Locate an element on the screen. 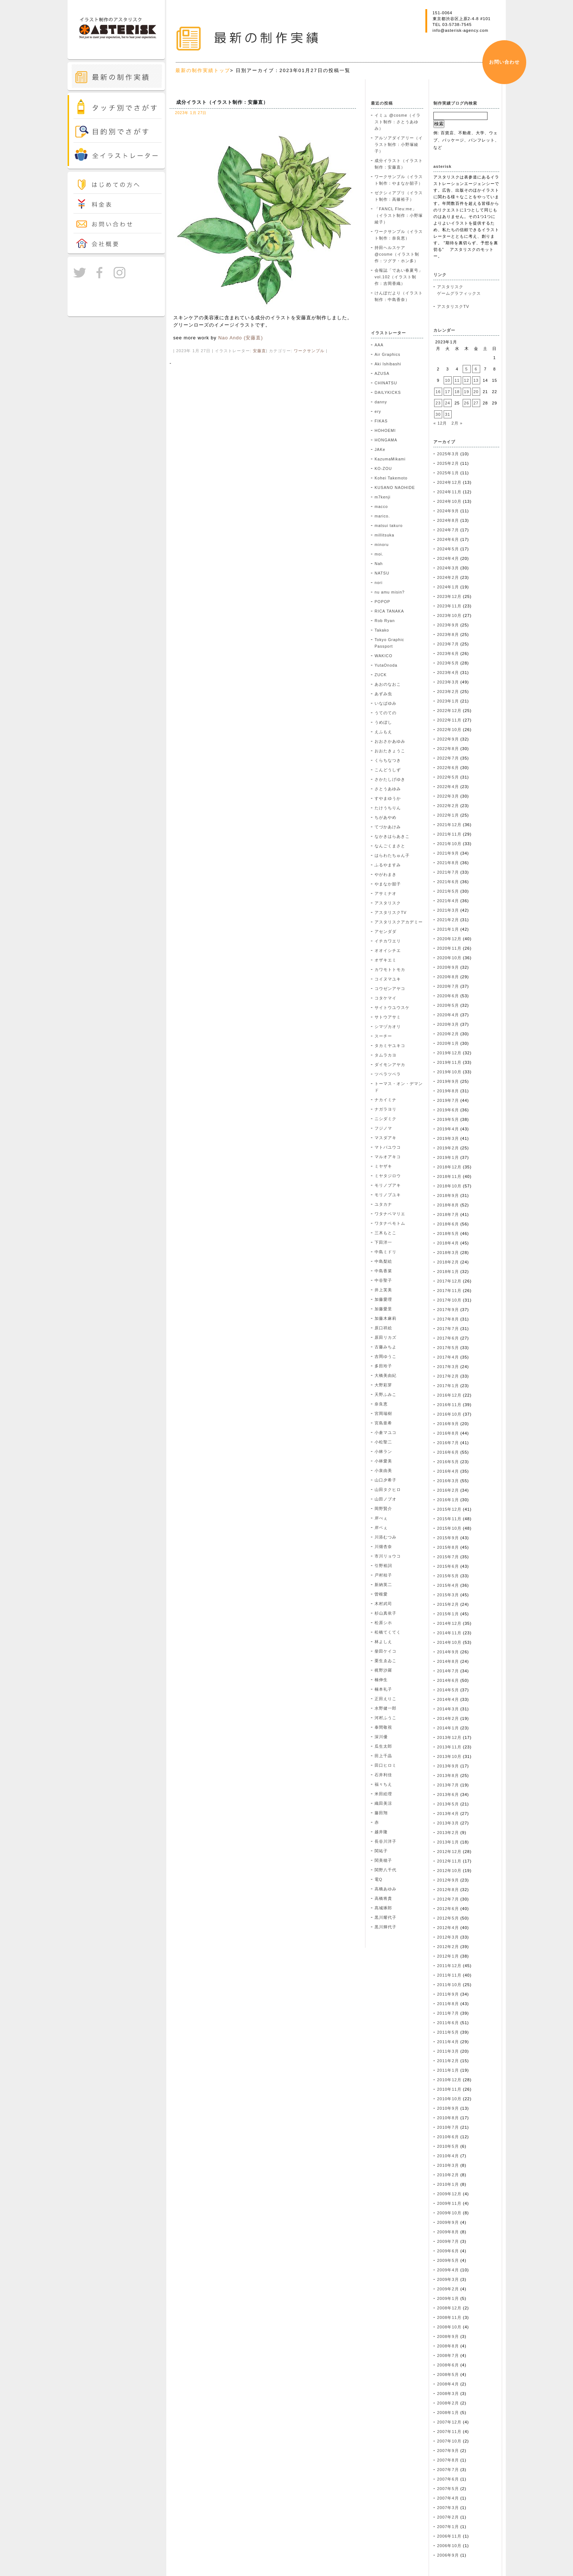 This screenshot has height=2576, width=573. 2015年8月 is located at coordinates (448, 1547).